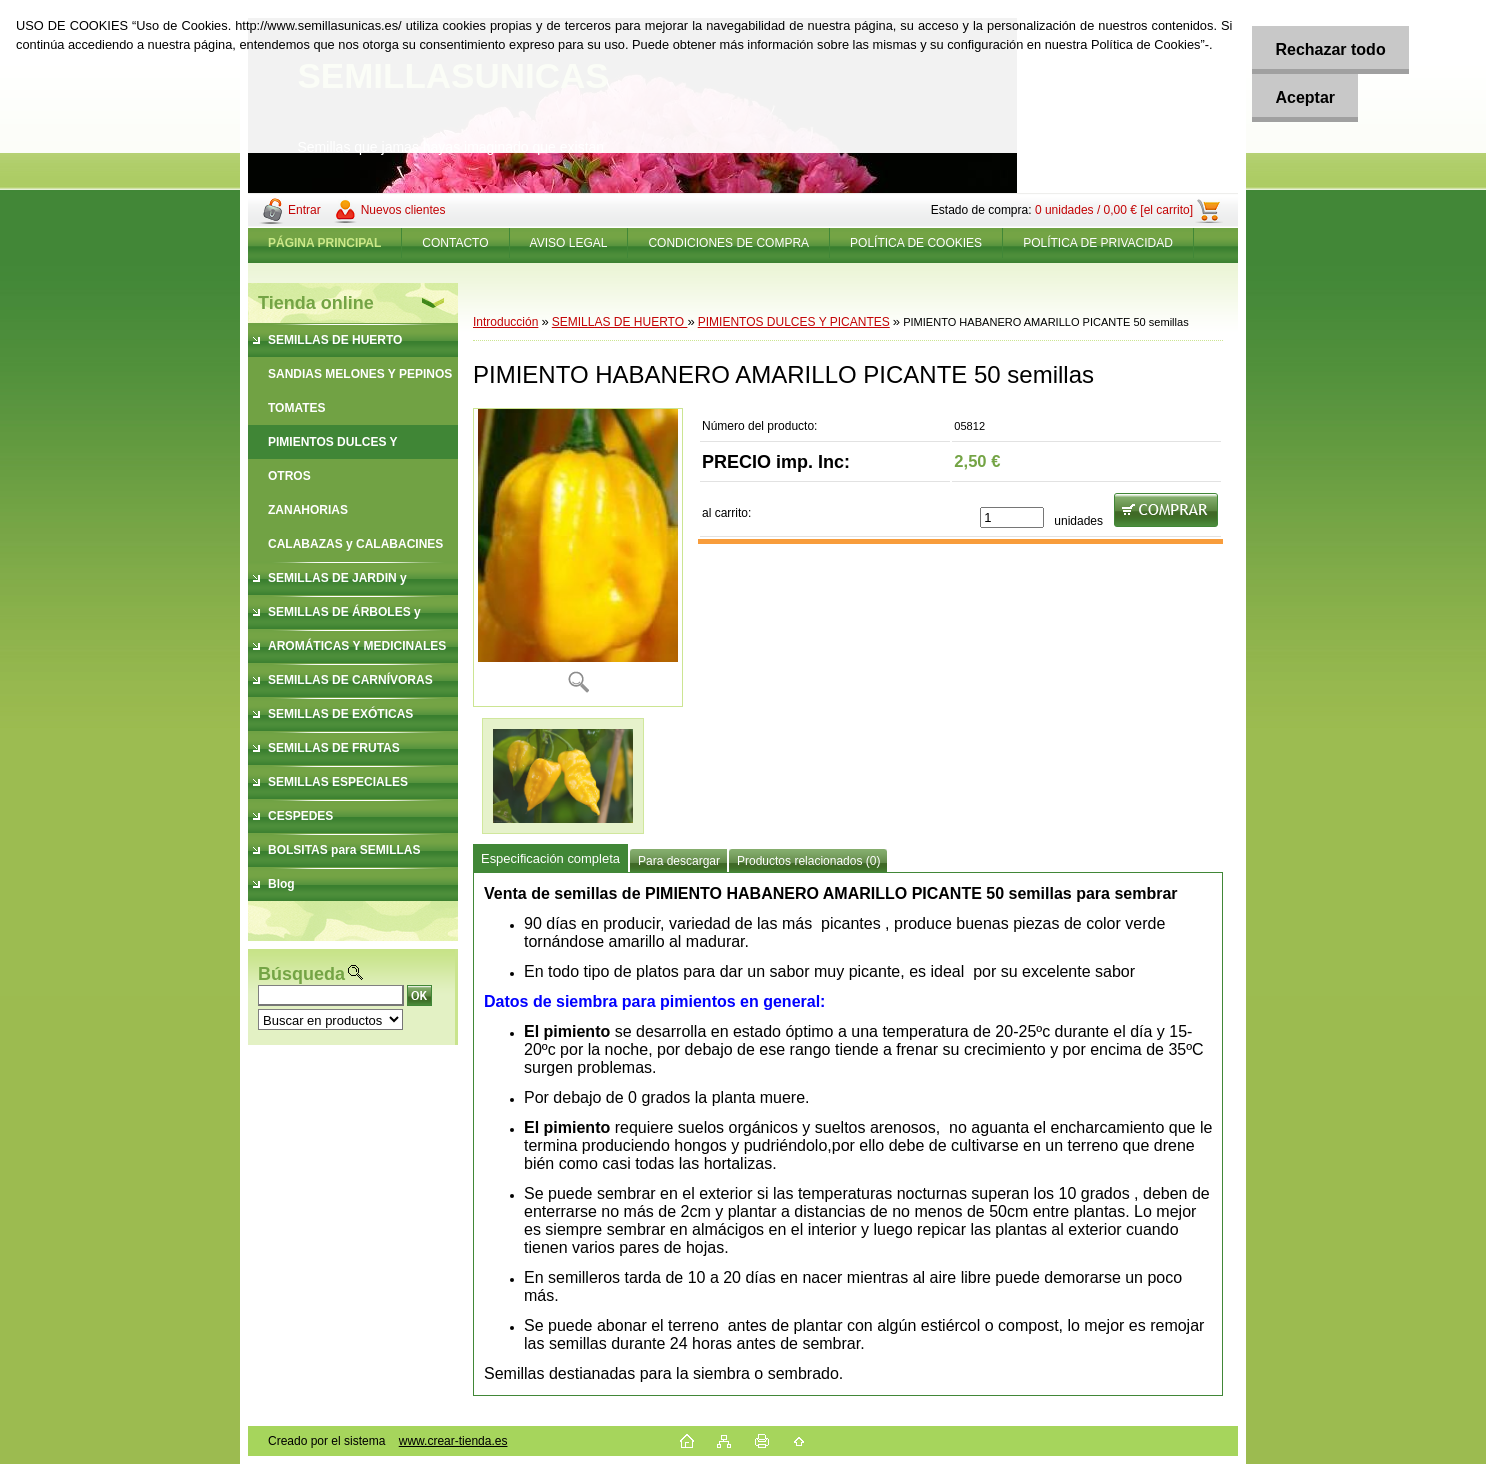 This screenshot has width=1486, height=1464. Describe the element at coordinates (455, 243) in the screenshot. I see `CONTACTO` at that location.